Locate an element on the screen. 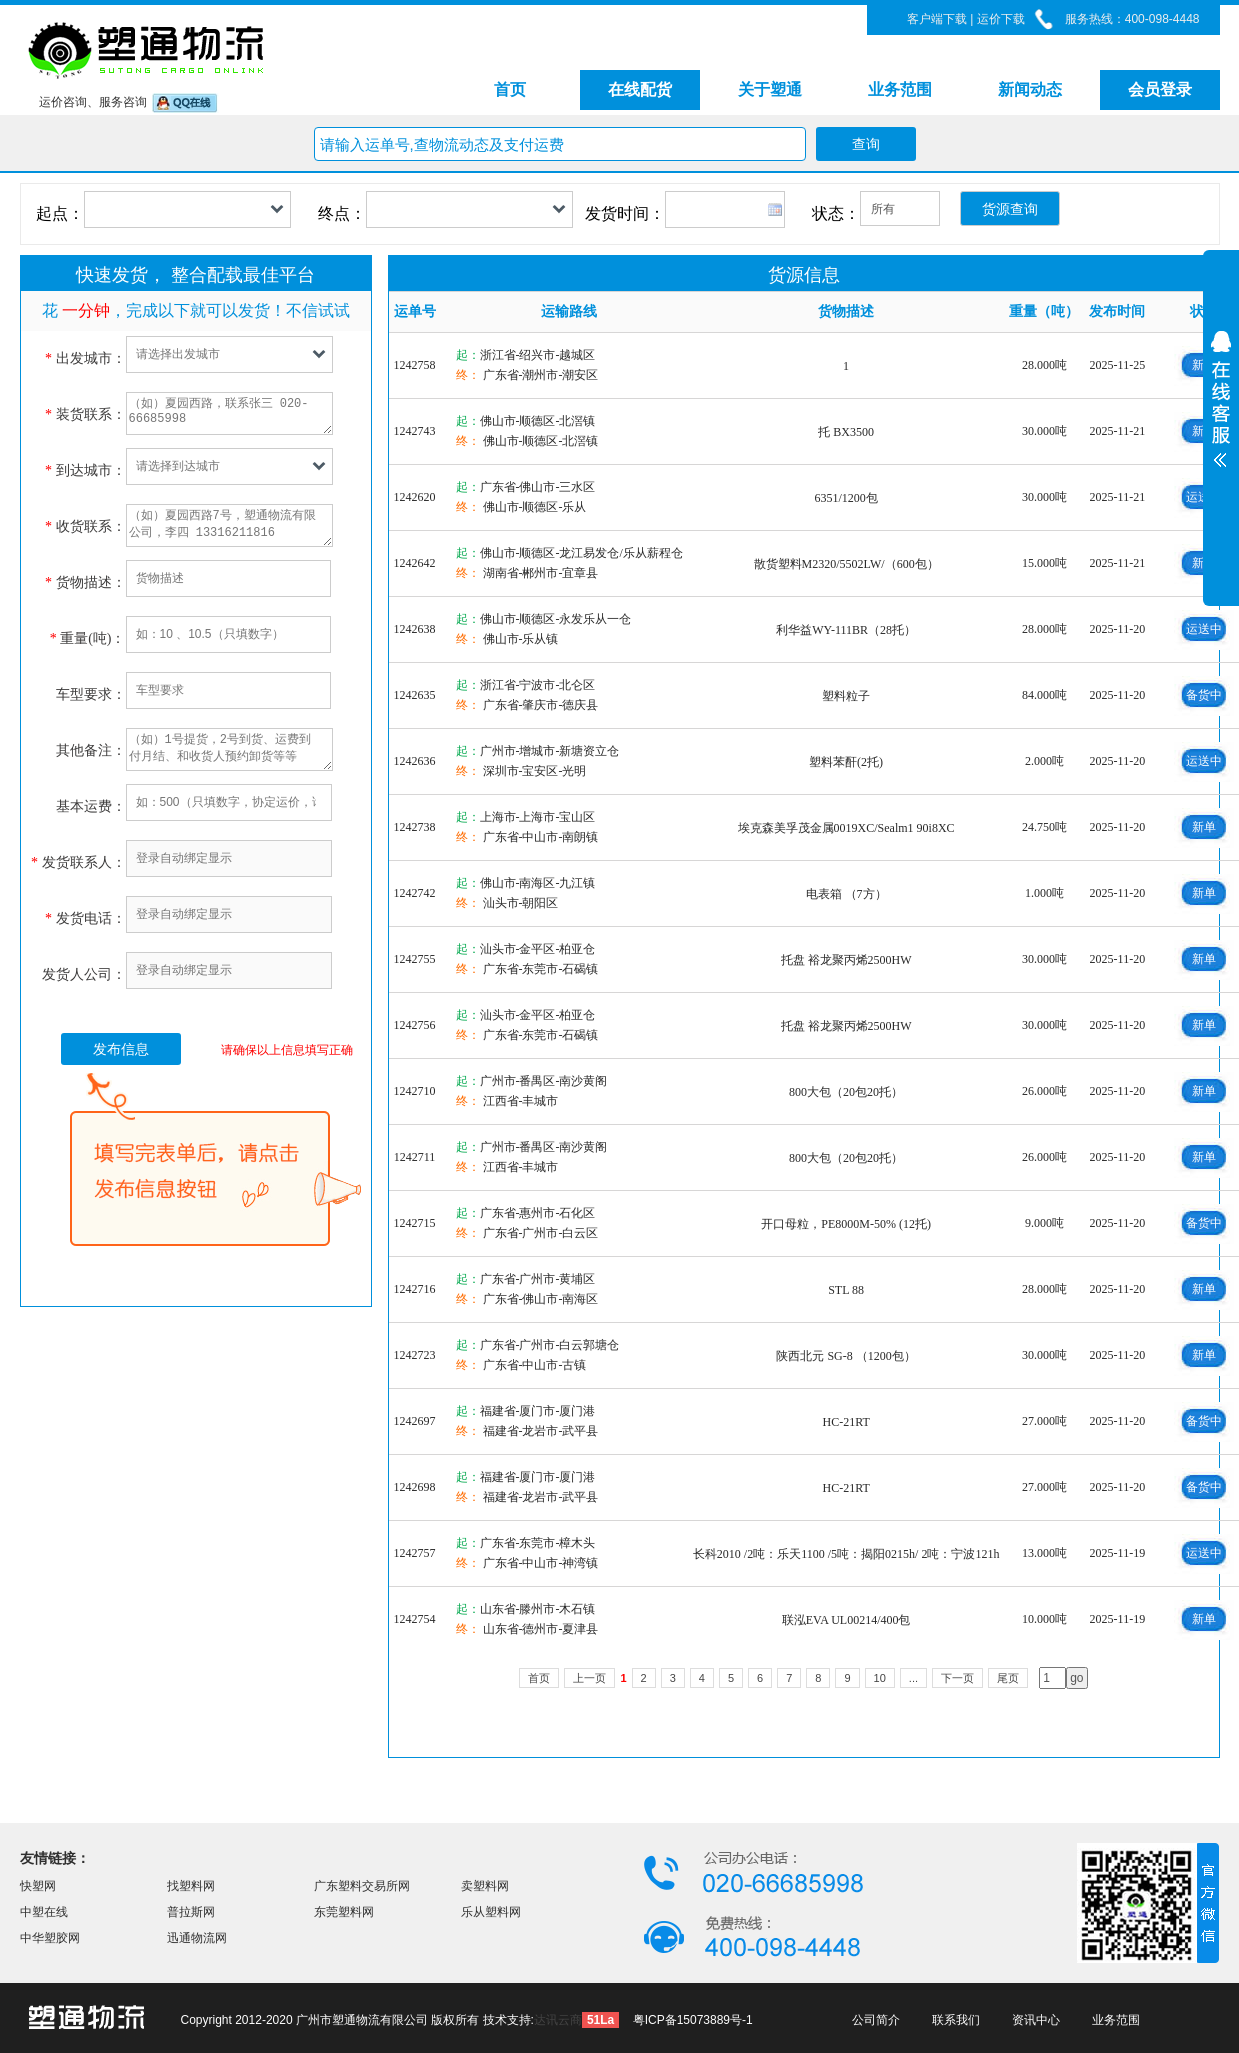 The image size is (1239, 2053). 展开 is located at coordinates (1221, 472).